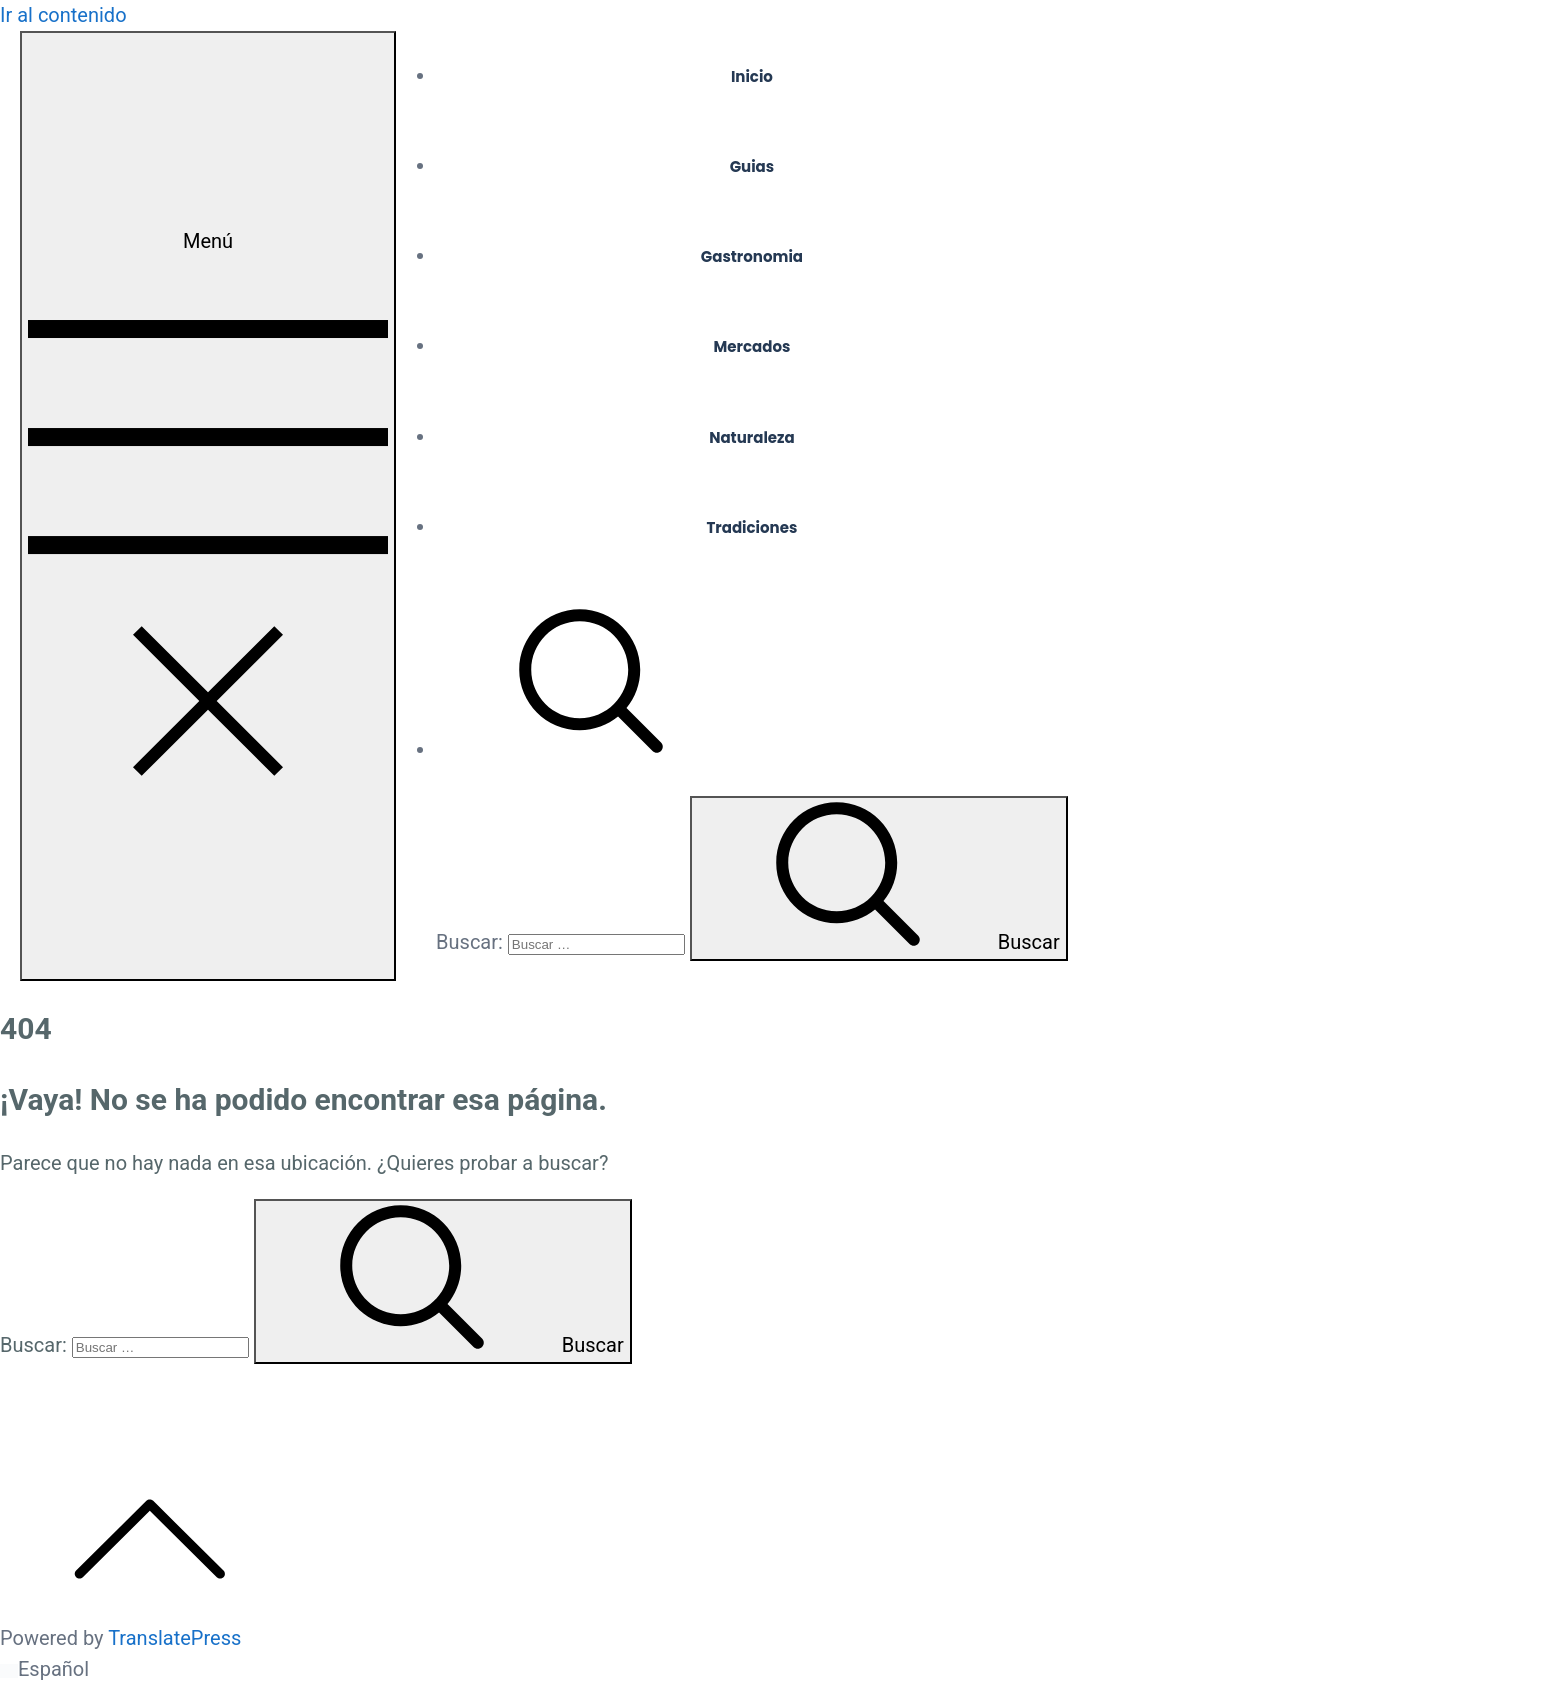 This screenshot has height=1685, width=1568. I want to click on TranslatePress, so click(174, 1638).